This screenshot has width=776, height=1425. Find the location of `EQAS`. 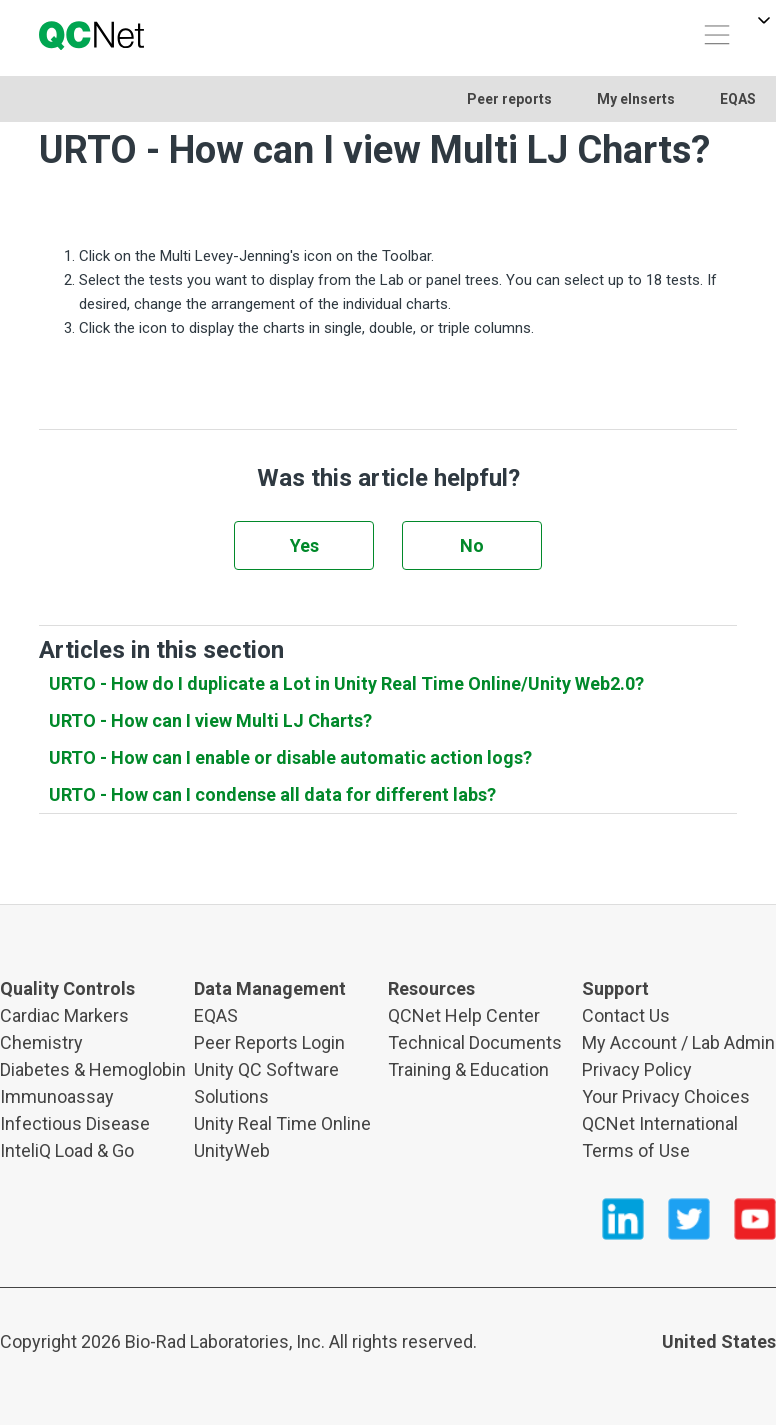

EQAS is located at coordinates (738, 99).